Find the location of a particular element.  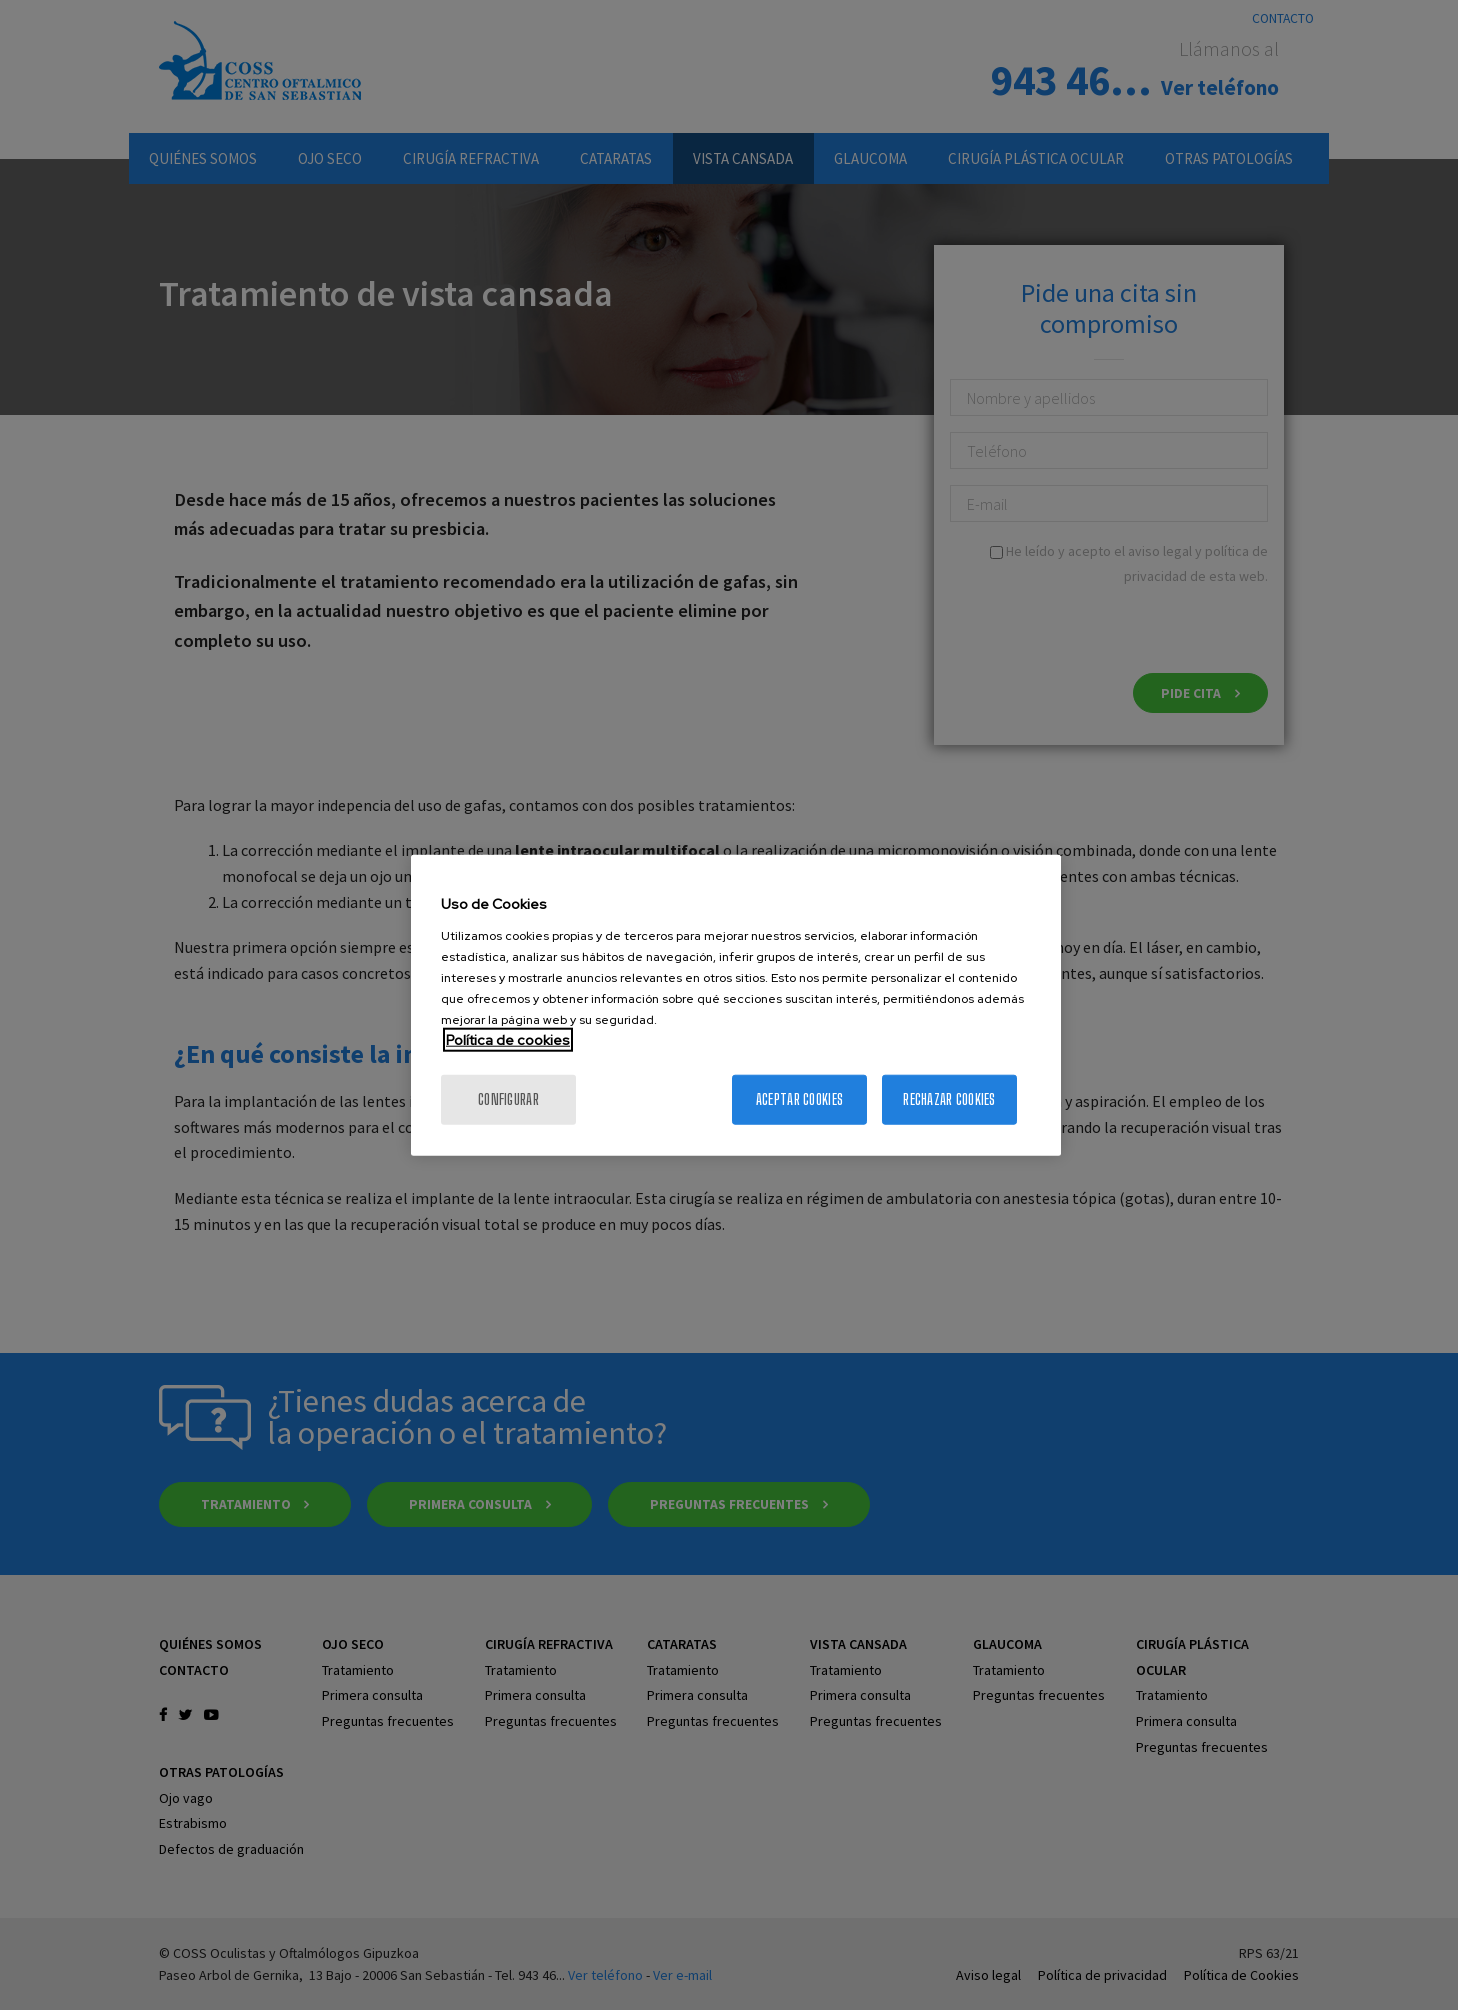

Aceptar cookies is located at coordinates (799, 1098).